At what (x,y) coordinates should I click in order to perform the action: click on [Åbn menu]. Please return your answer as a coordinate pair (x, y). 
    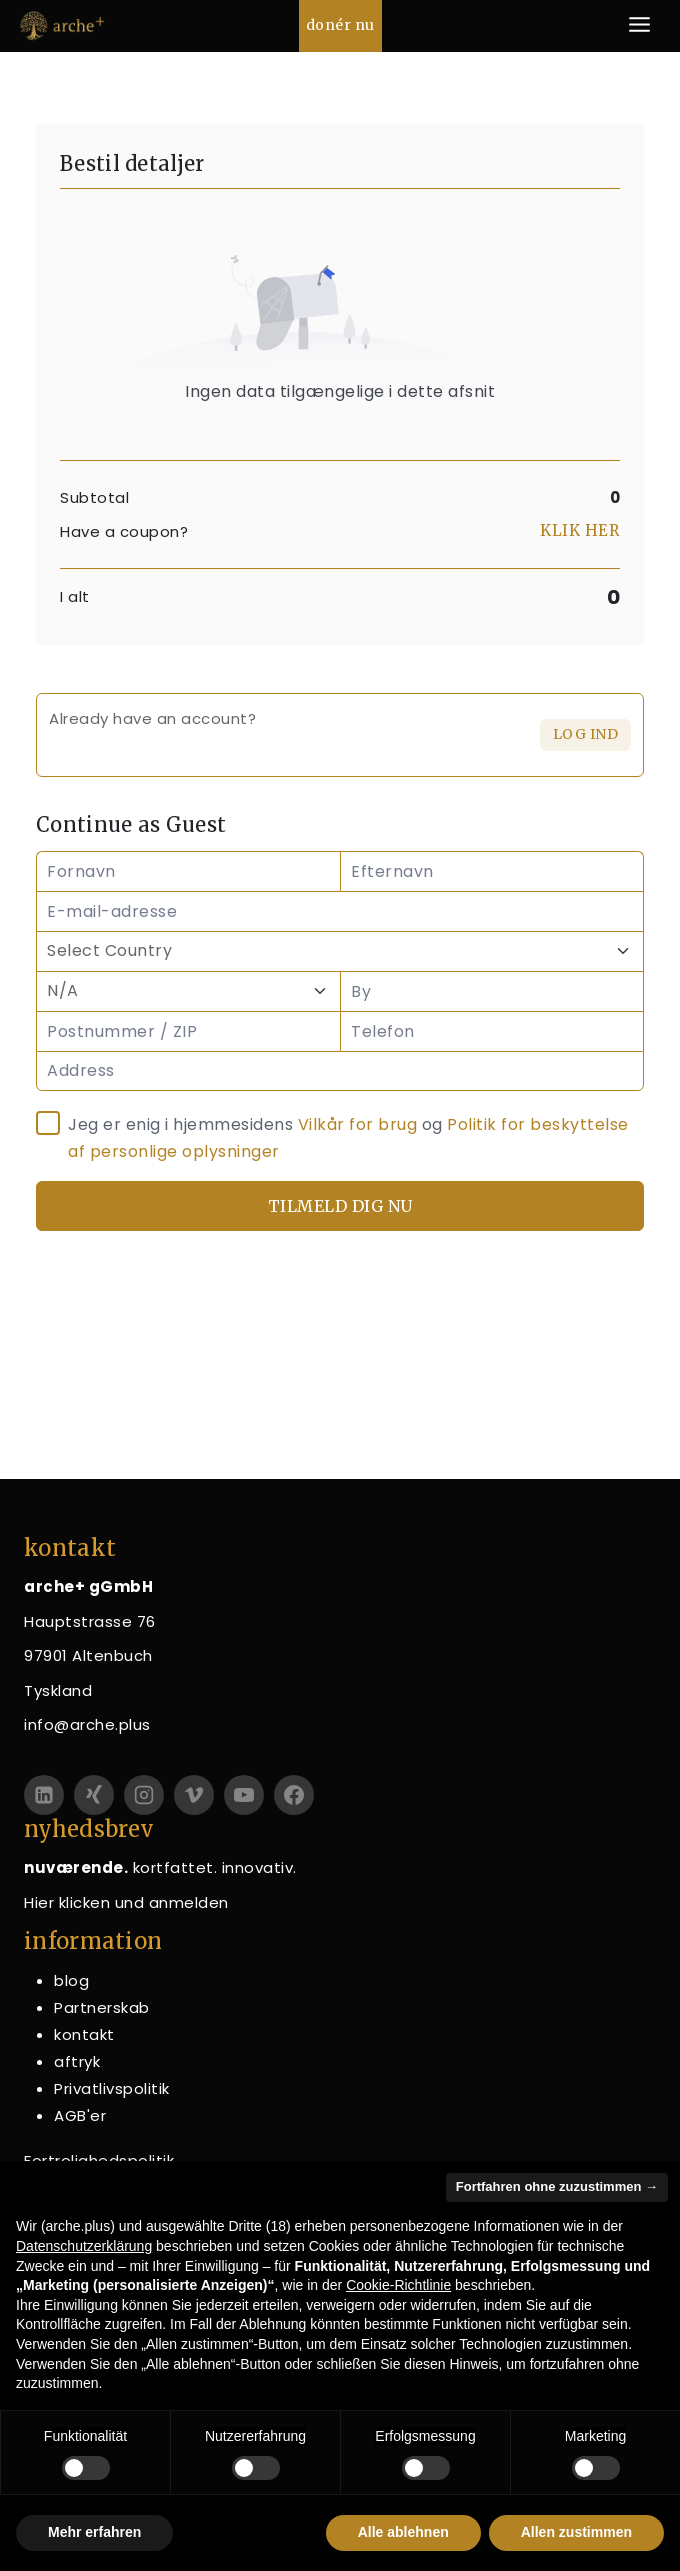
    Looking at the image, I should click on (639, 25).